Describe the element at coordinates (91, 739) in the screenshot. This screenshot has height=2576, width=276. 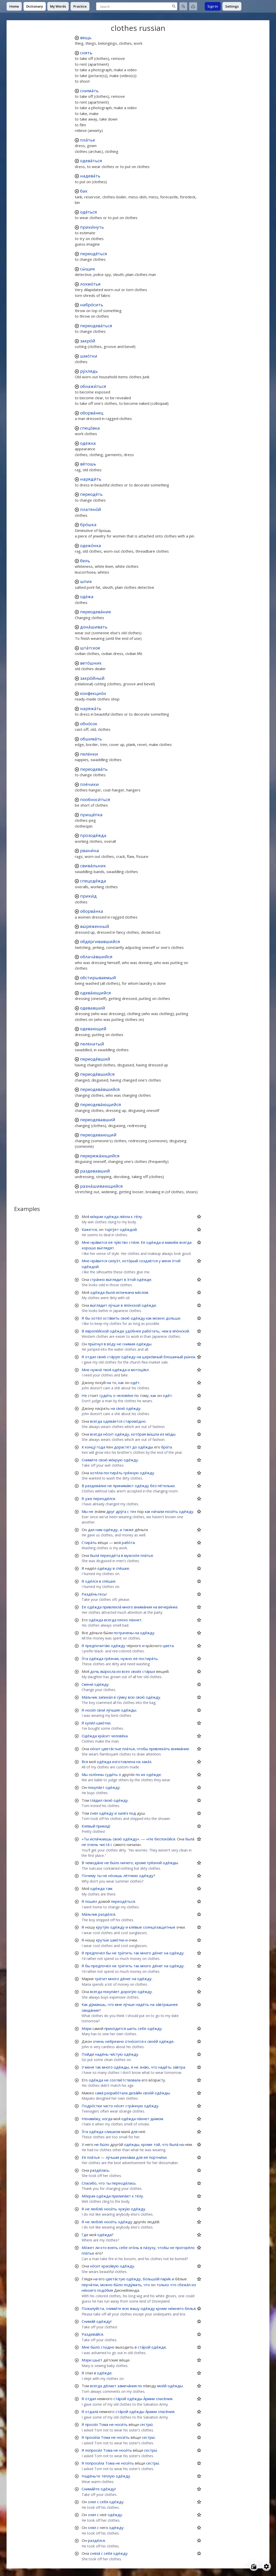
I see `обшива́ть` at that location.